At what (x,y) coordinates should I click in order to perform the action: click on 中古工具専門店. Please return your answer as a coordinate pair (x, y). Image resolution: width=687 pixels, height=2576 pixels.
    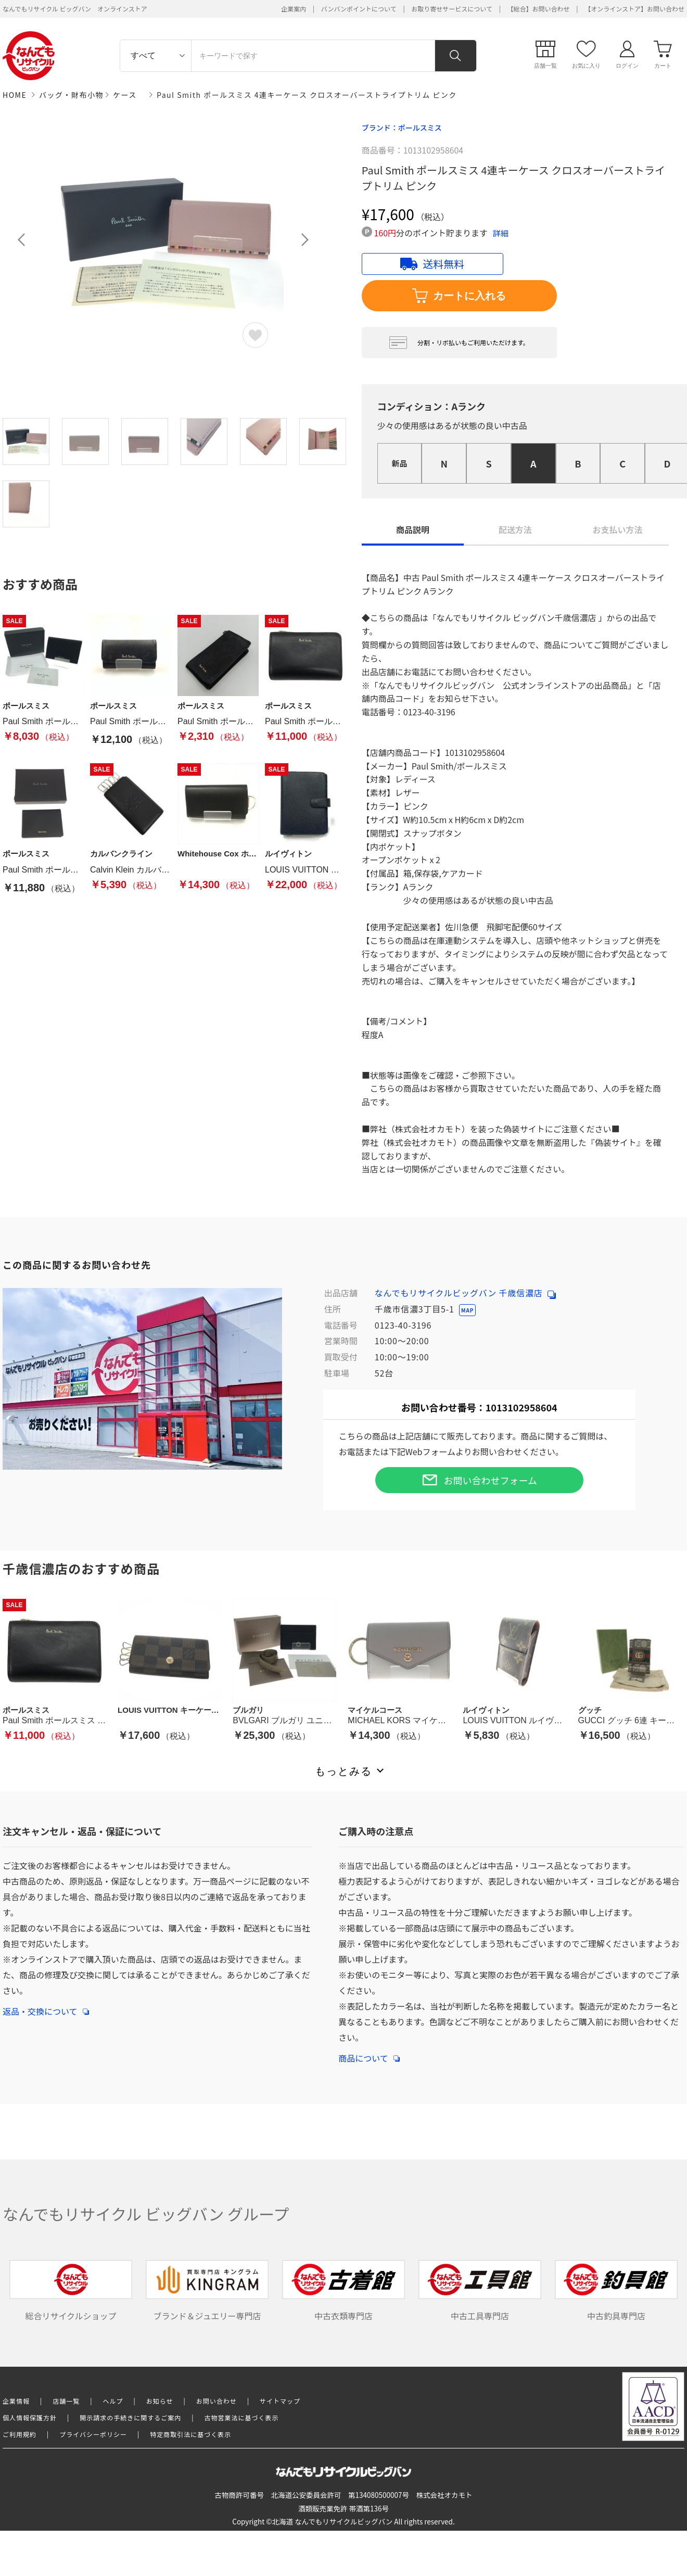
    Looking at the image, I should click on (479, 2291).